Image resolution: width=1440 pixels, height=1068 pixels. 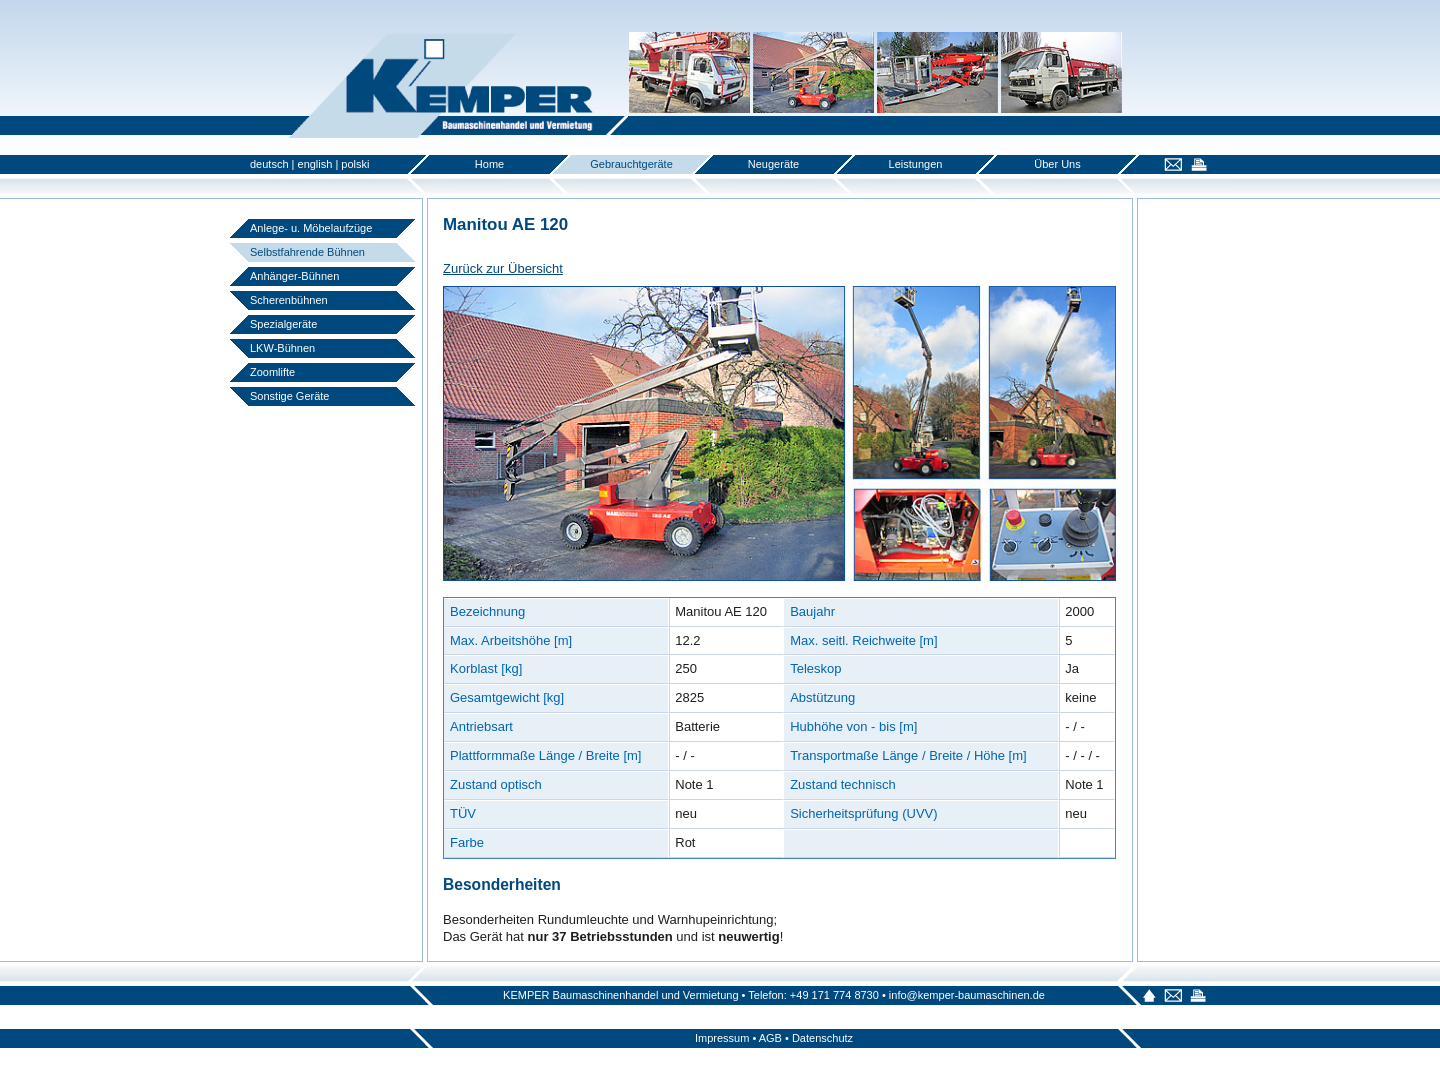 I want to click on Anhänger-Bühnen, so click(x=294, y=276).